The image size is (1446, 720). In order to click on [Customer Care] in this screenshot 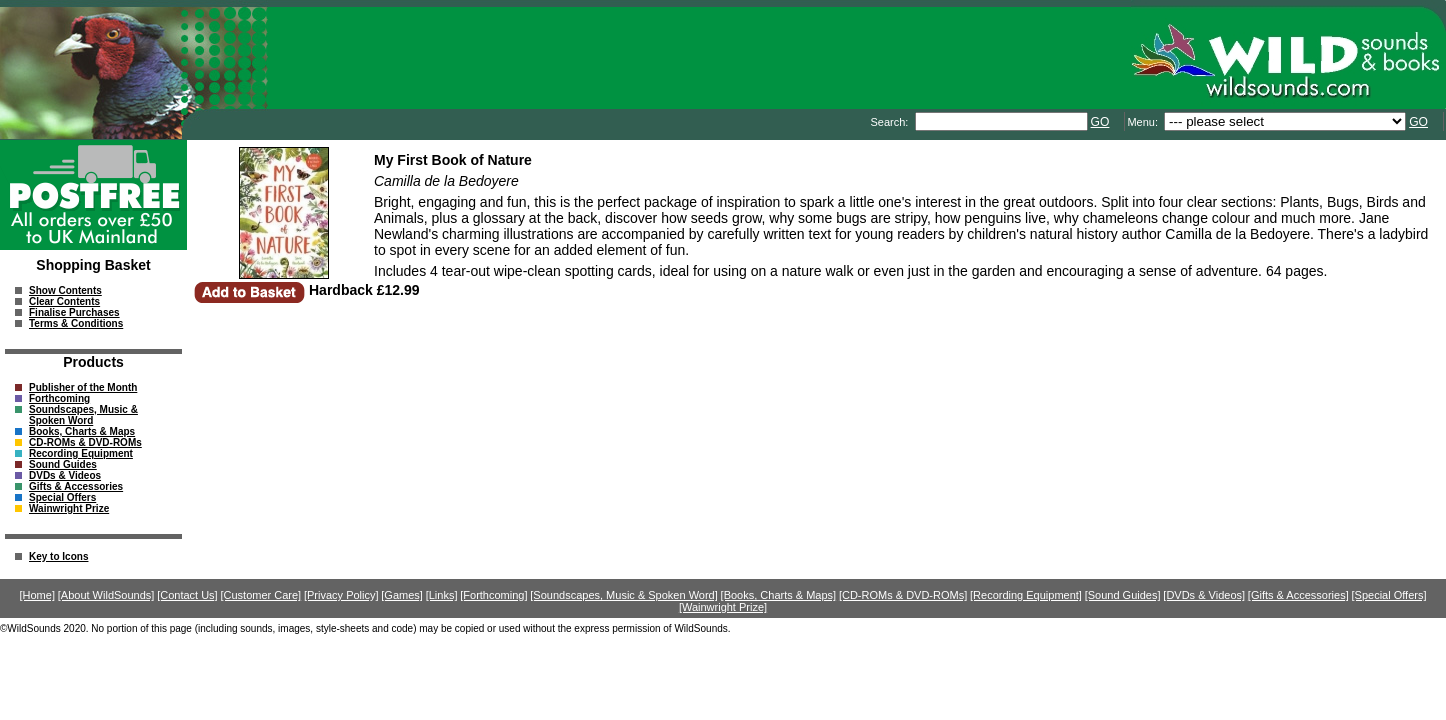, I will do `click(260, 595)`.